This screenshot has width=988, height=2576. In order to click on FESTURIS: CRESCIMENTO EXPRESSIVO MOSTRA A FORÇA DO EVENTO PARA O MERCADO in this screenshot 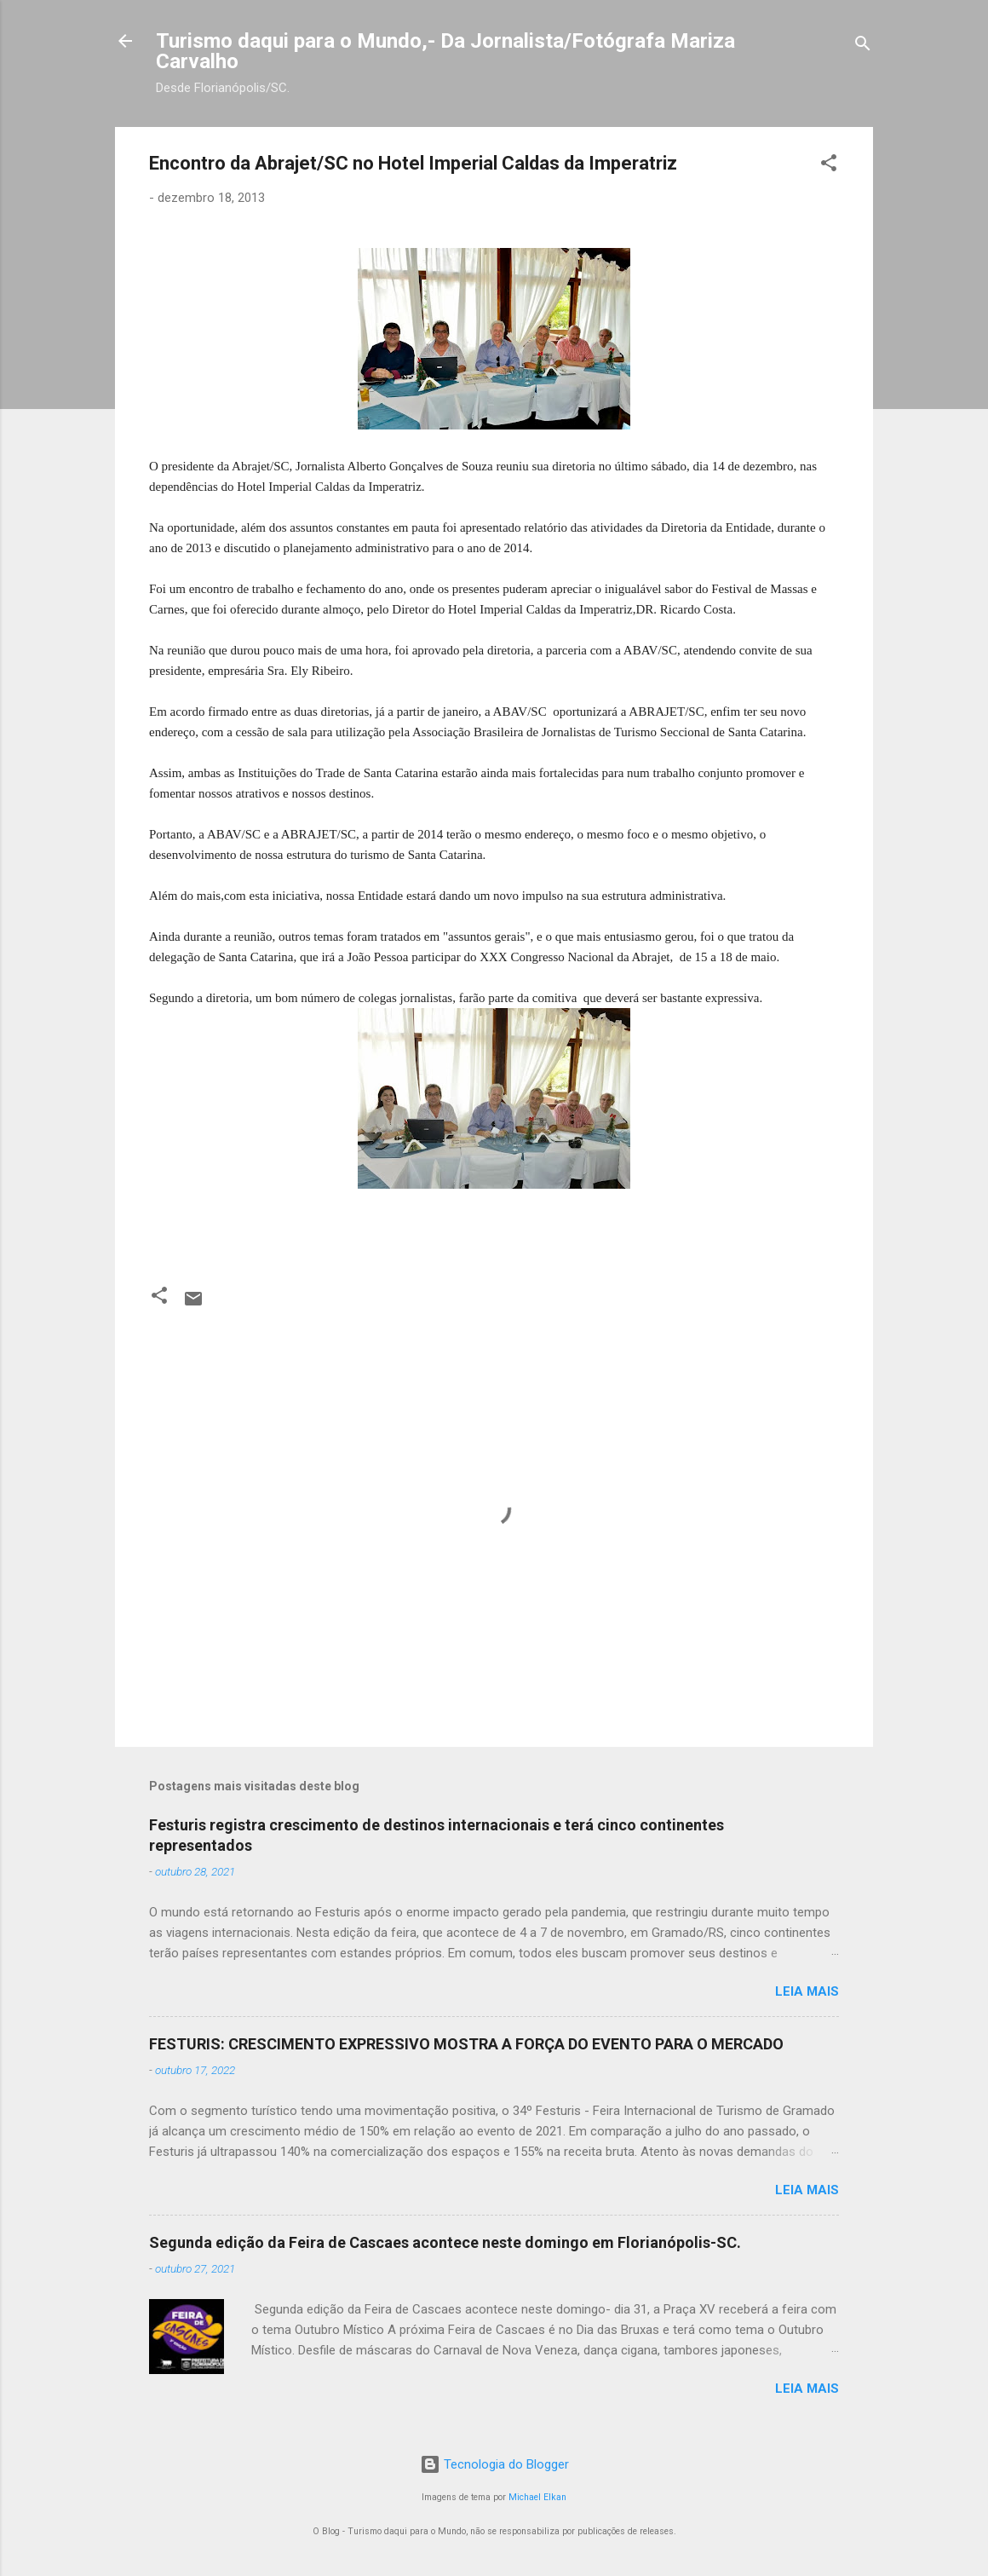, I will do `click(466, 2044)`.